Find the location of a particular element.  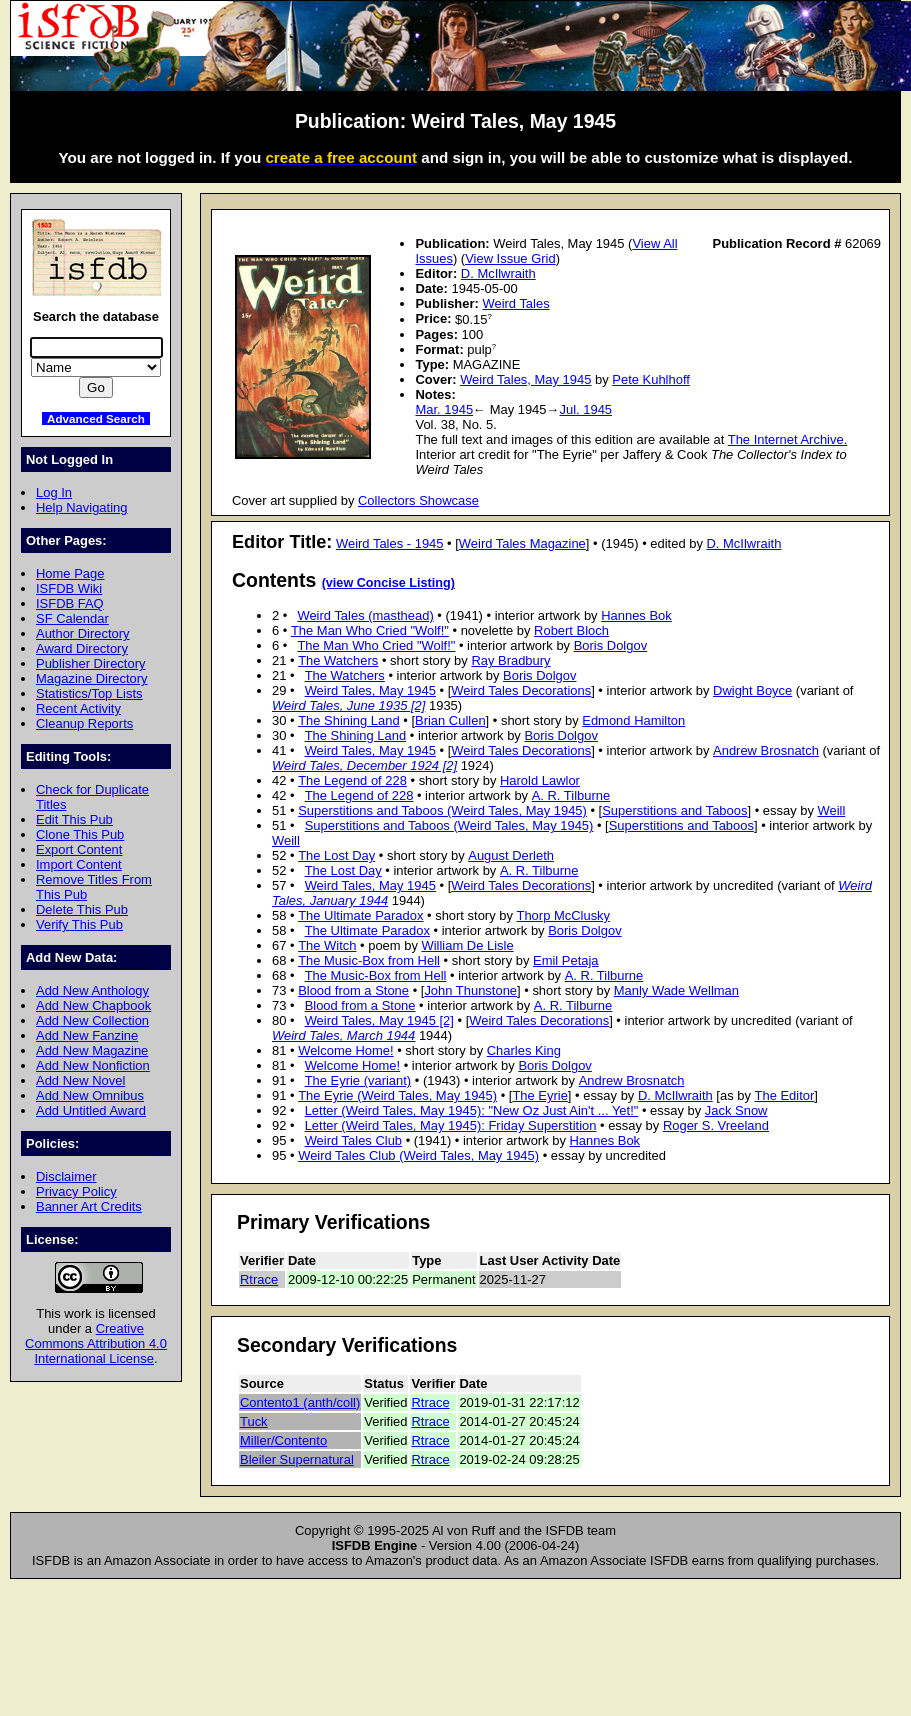

Pete Kuhlhoff is located at coordinates (651, 379).